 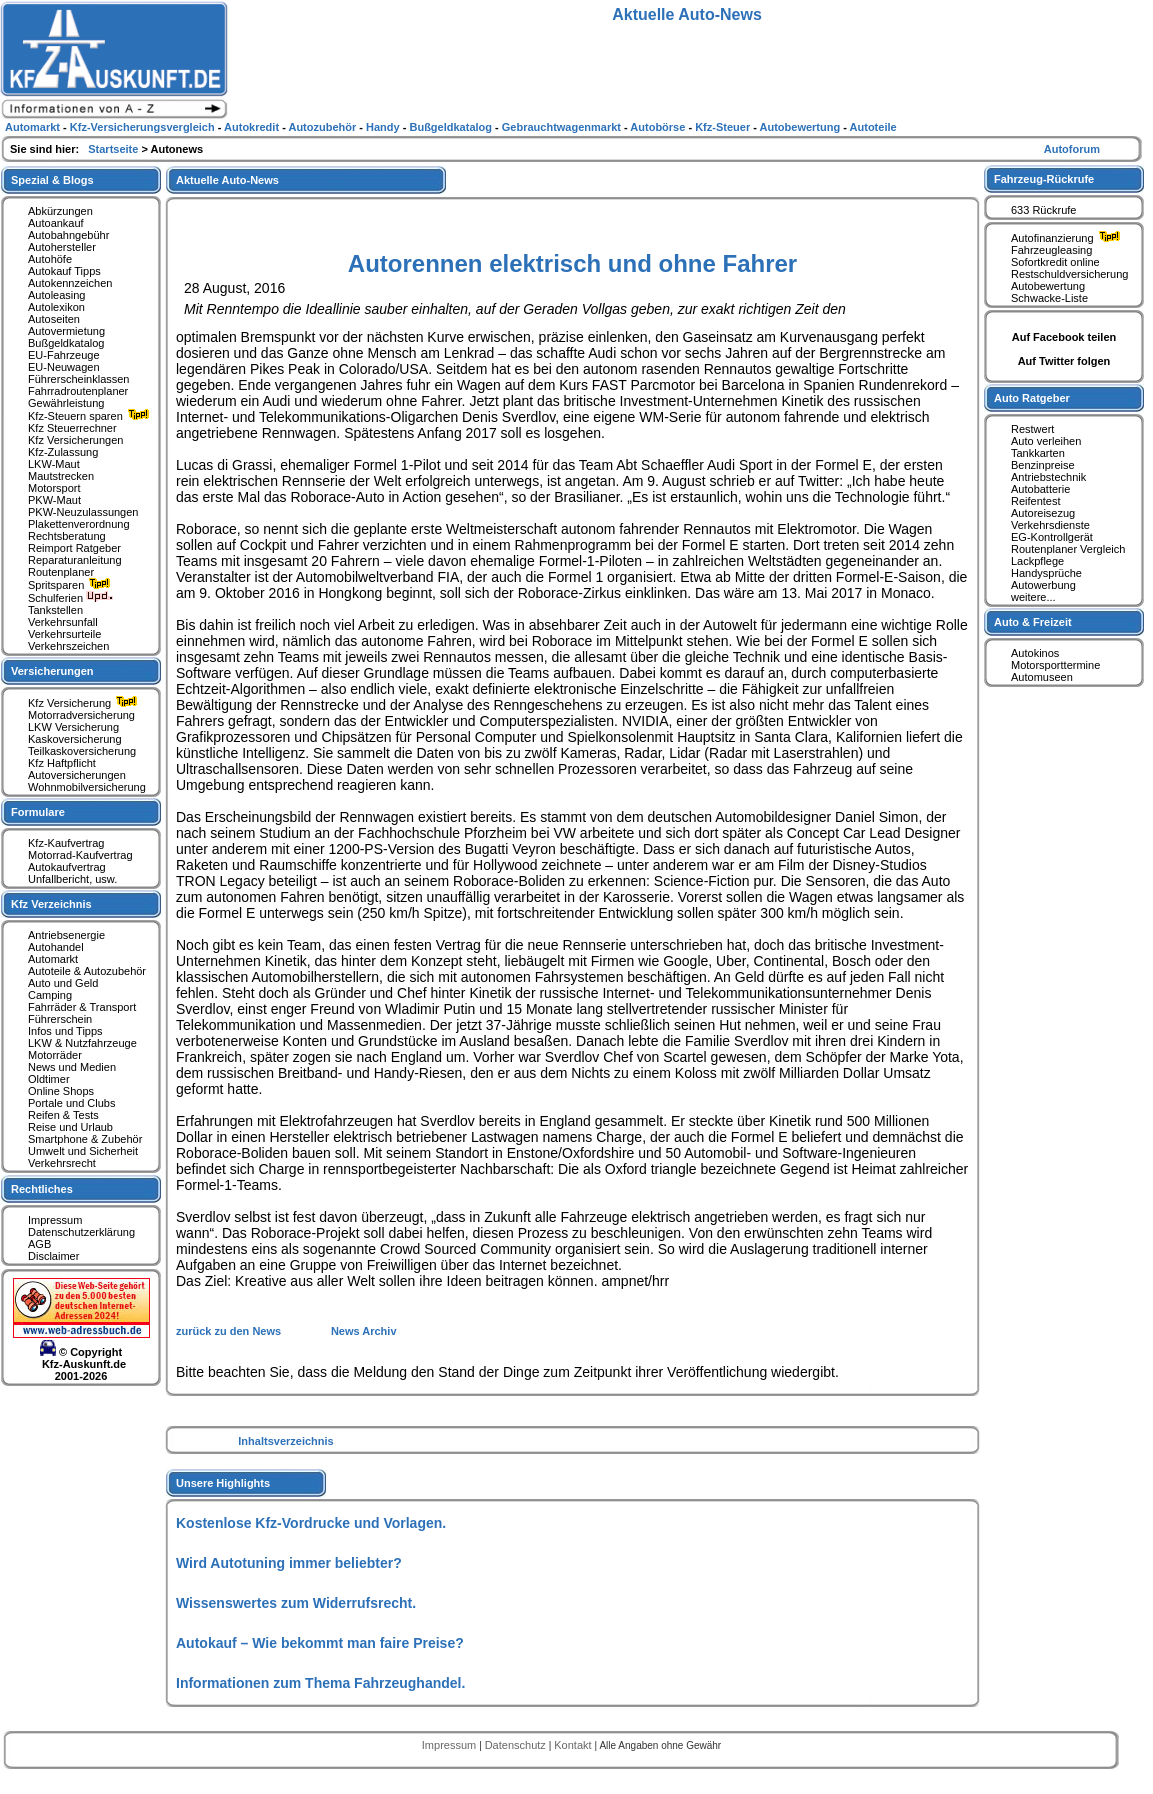 What do you see at coordinates (320, 1643) in the screenshot?
I see `Autokauf – Wie bekommt man faire Preise?` at bounding box center [320, 1643].